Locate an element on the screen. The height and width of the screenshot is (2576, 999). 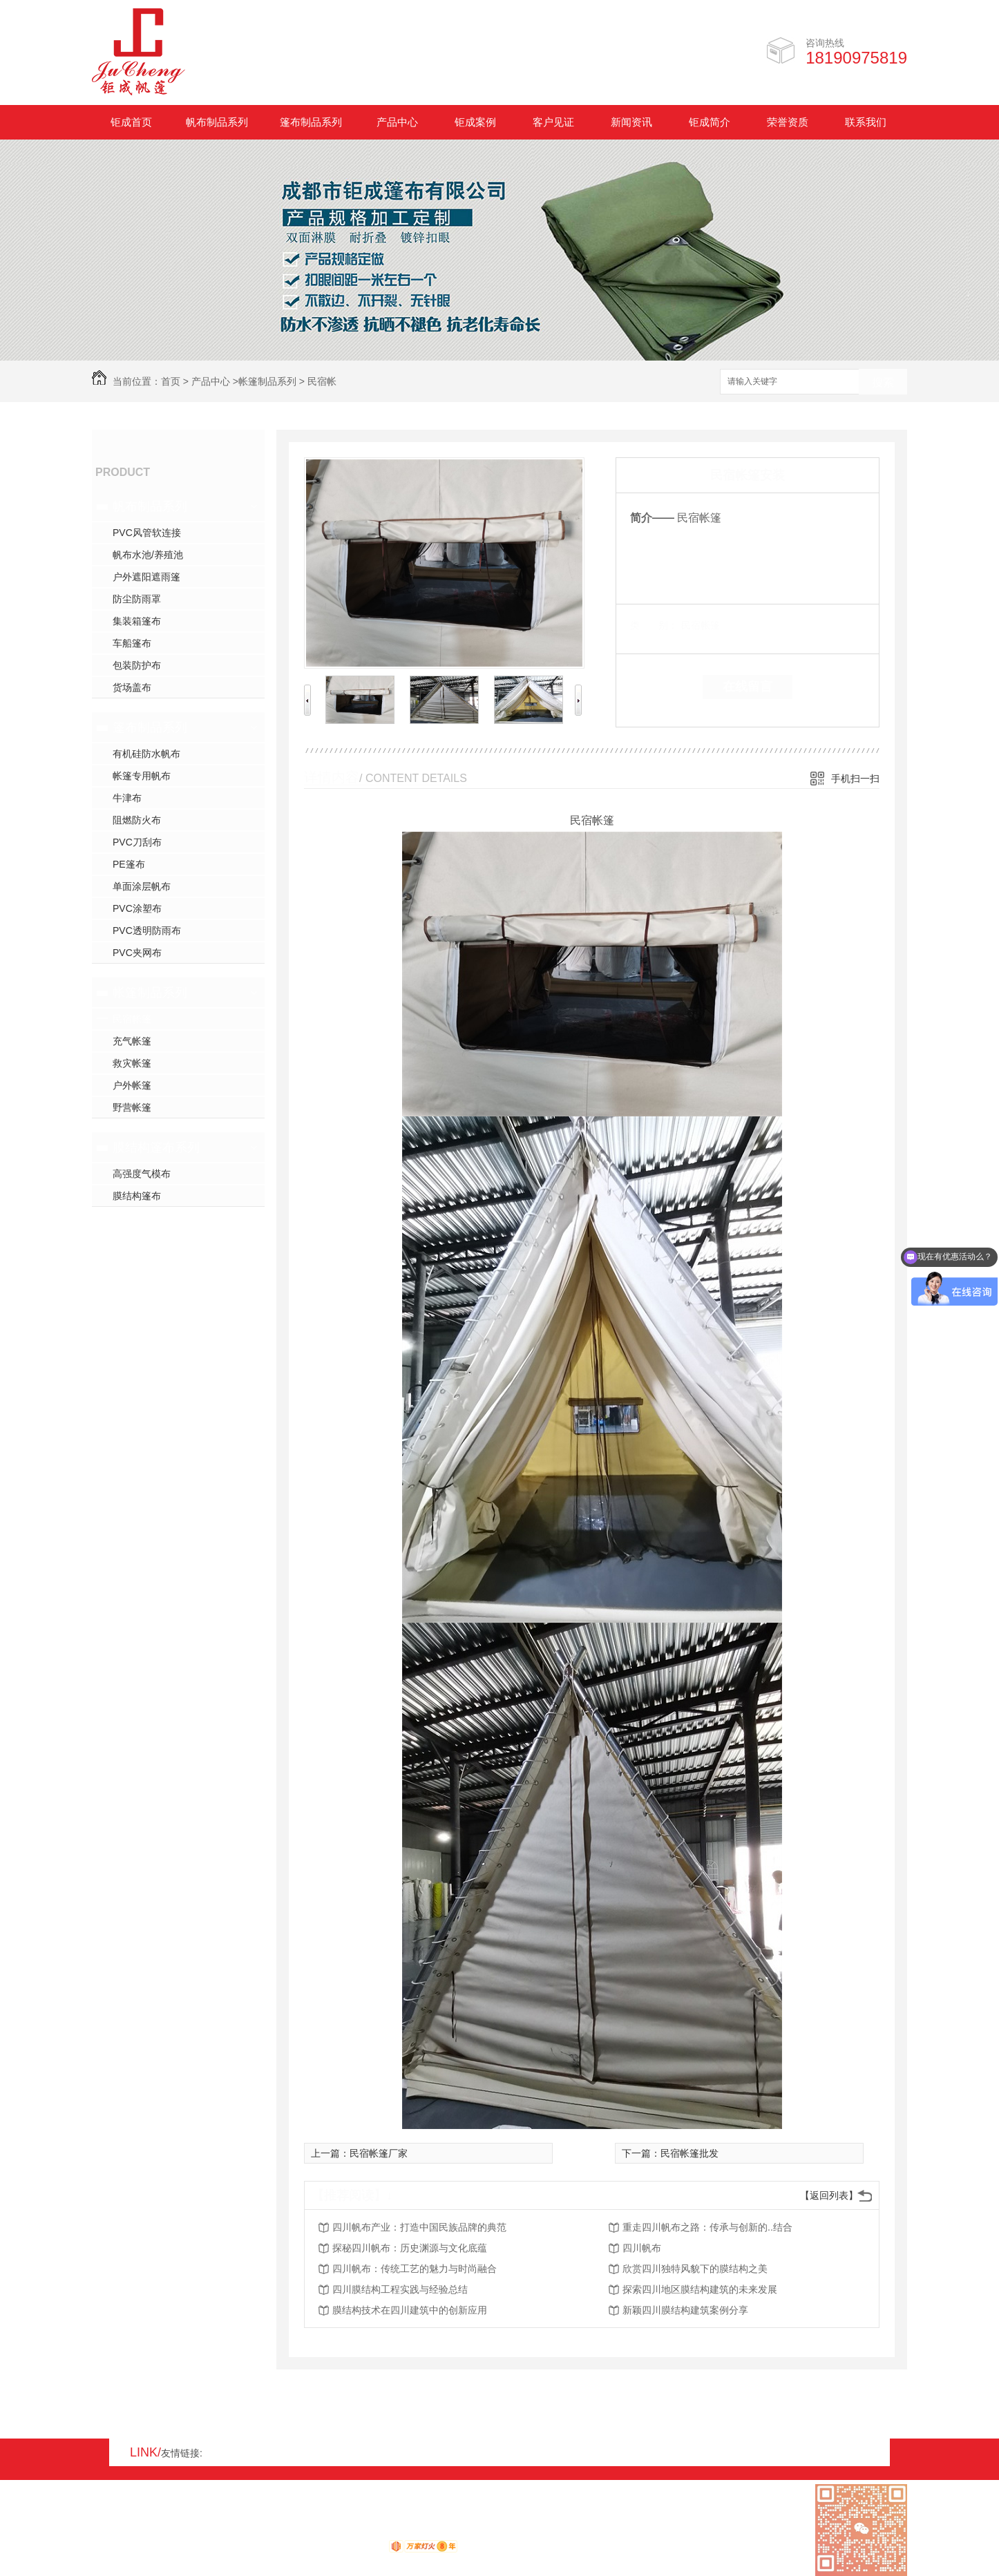
网站地图 is located at coordinates (111, 2532).